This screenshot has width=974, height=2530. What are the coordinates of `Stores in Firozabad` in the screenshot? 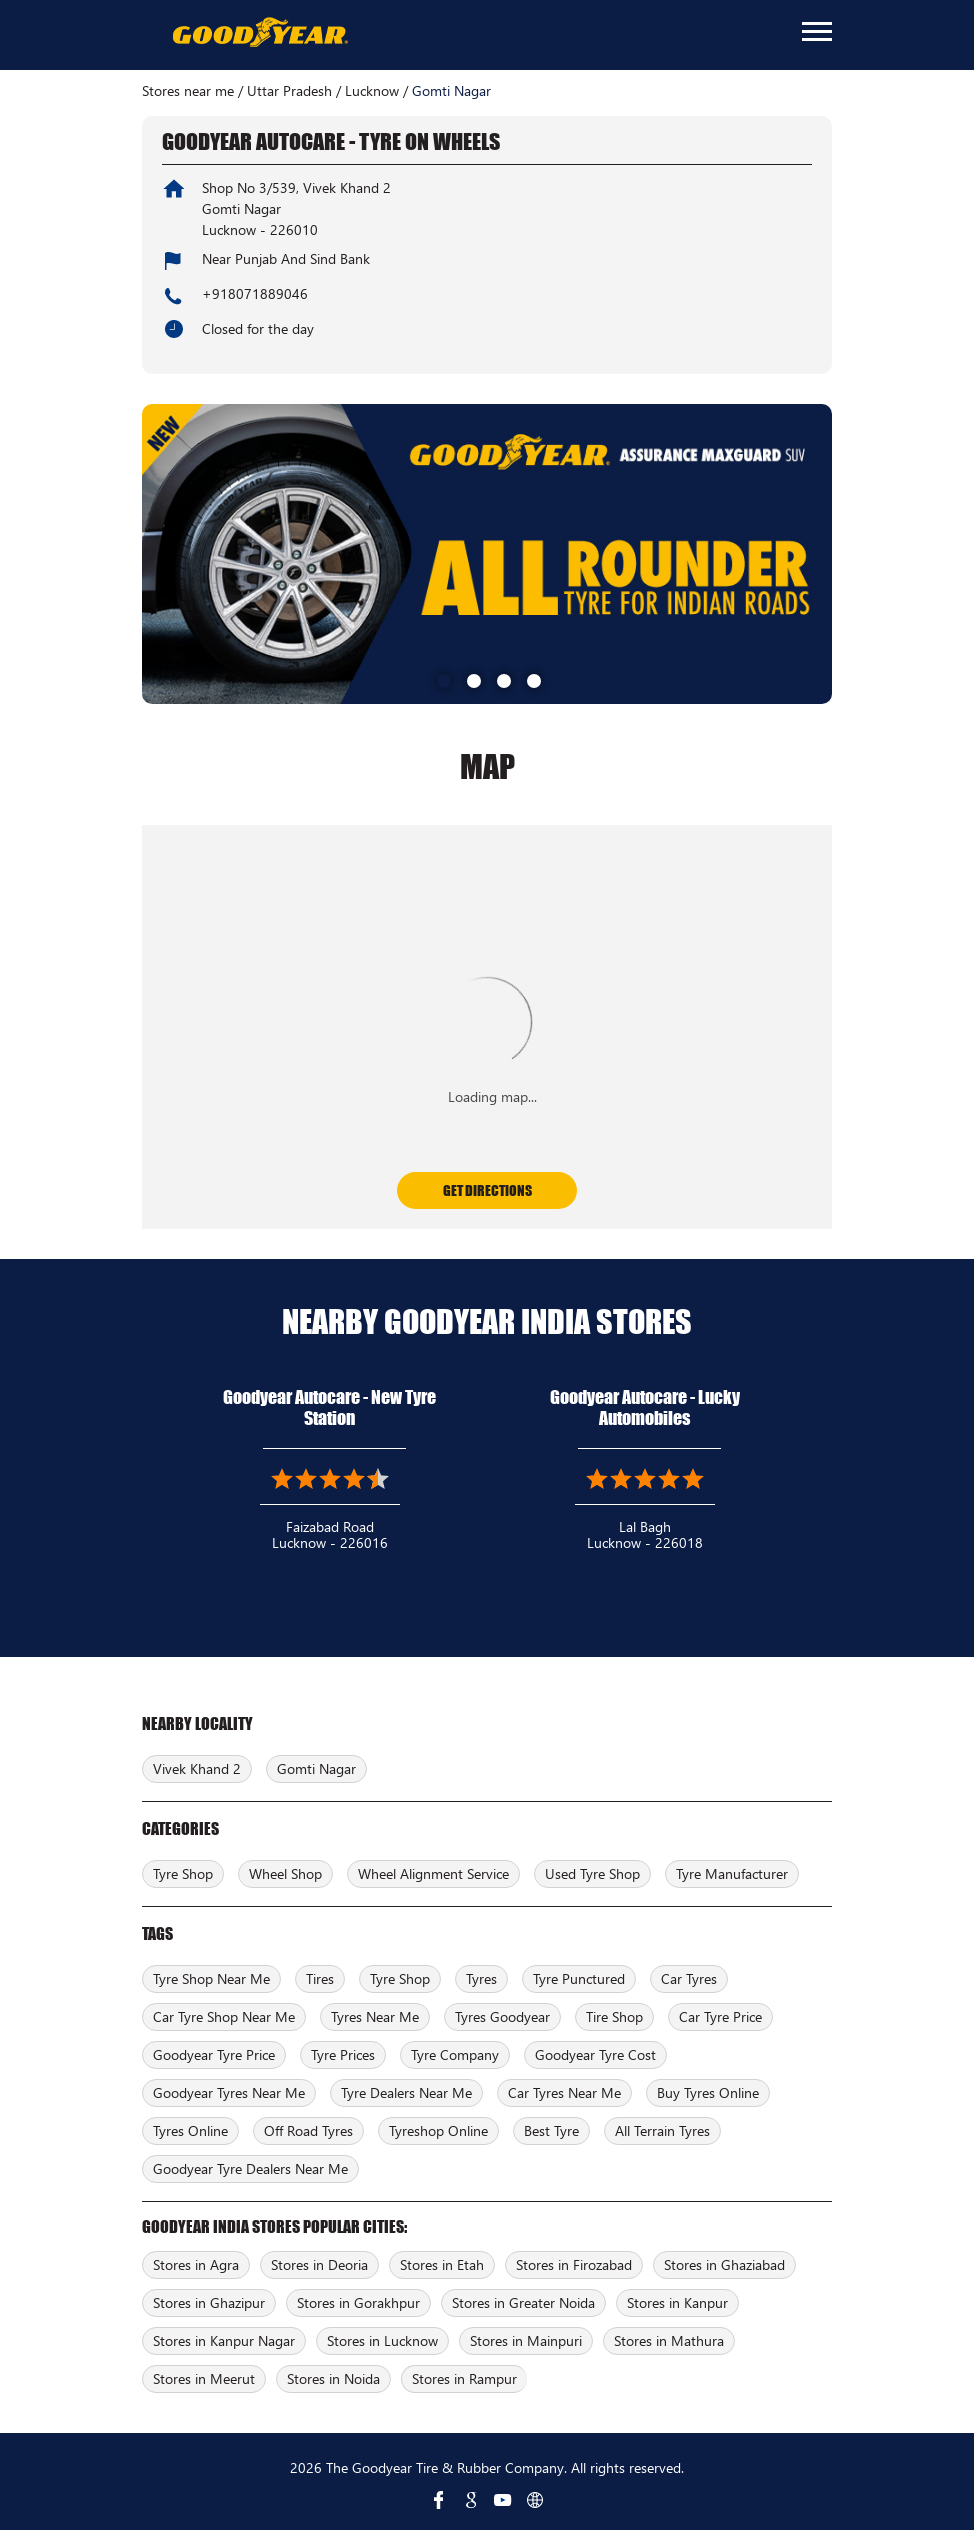 It's located at (574, 2264).